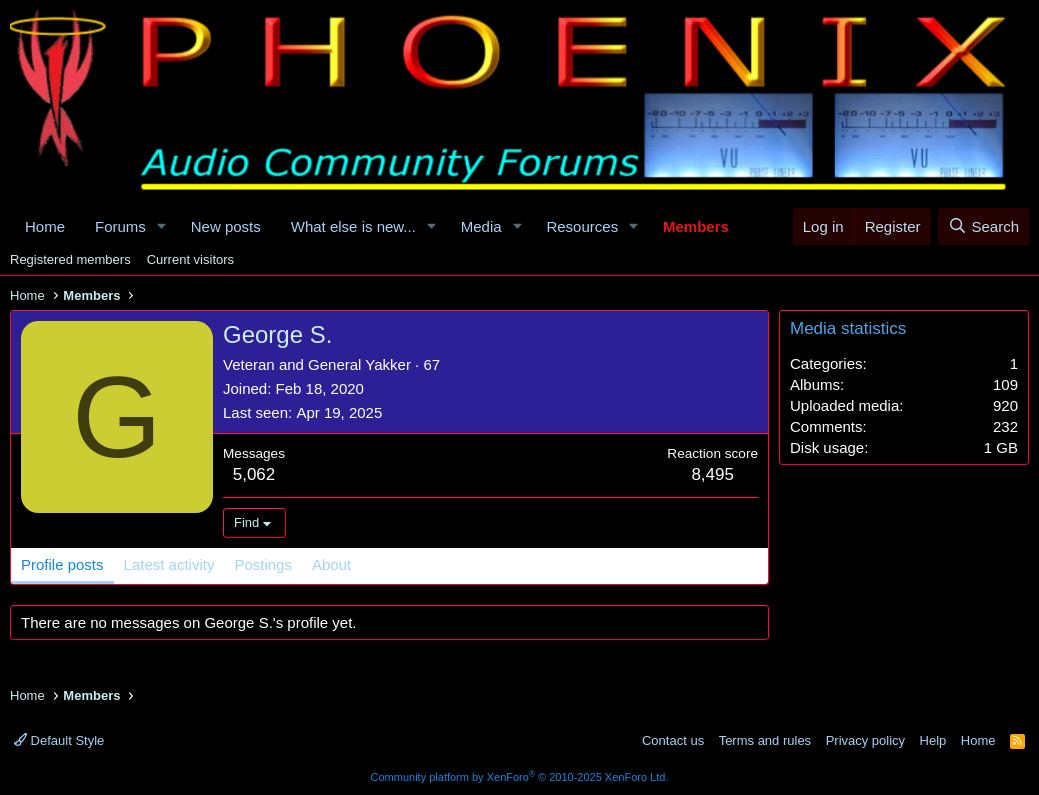  I want to click on Profile posts [tab], so click(62, 564).